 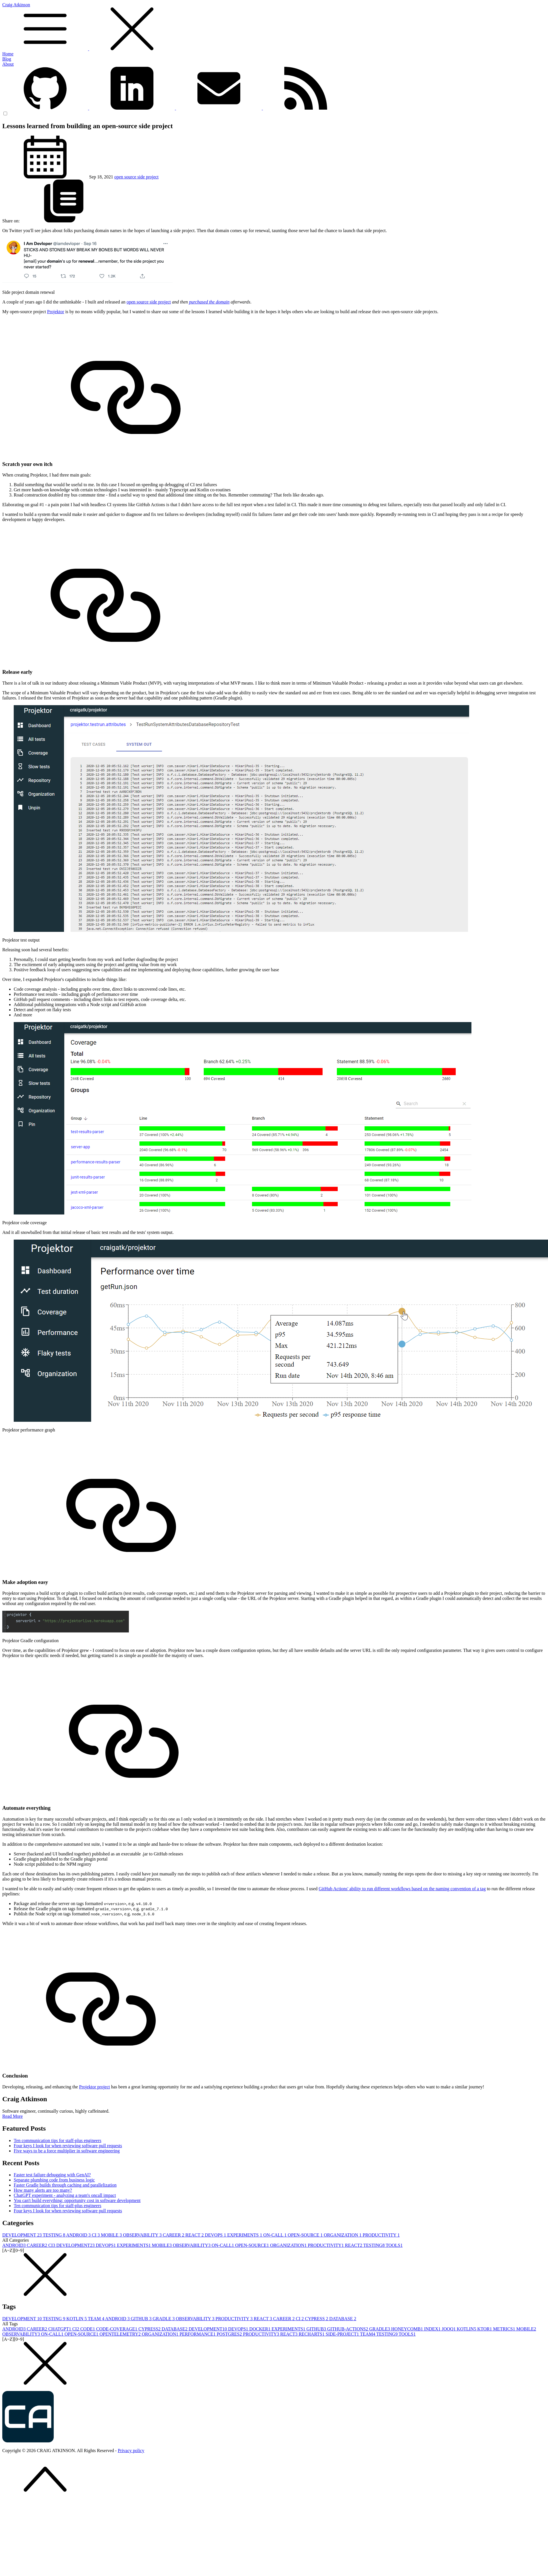 What do you see at coordinates (96, 2235) in the screenshot?
I see `CI` at bounding box center [96, 2235].